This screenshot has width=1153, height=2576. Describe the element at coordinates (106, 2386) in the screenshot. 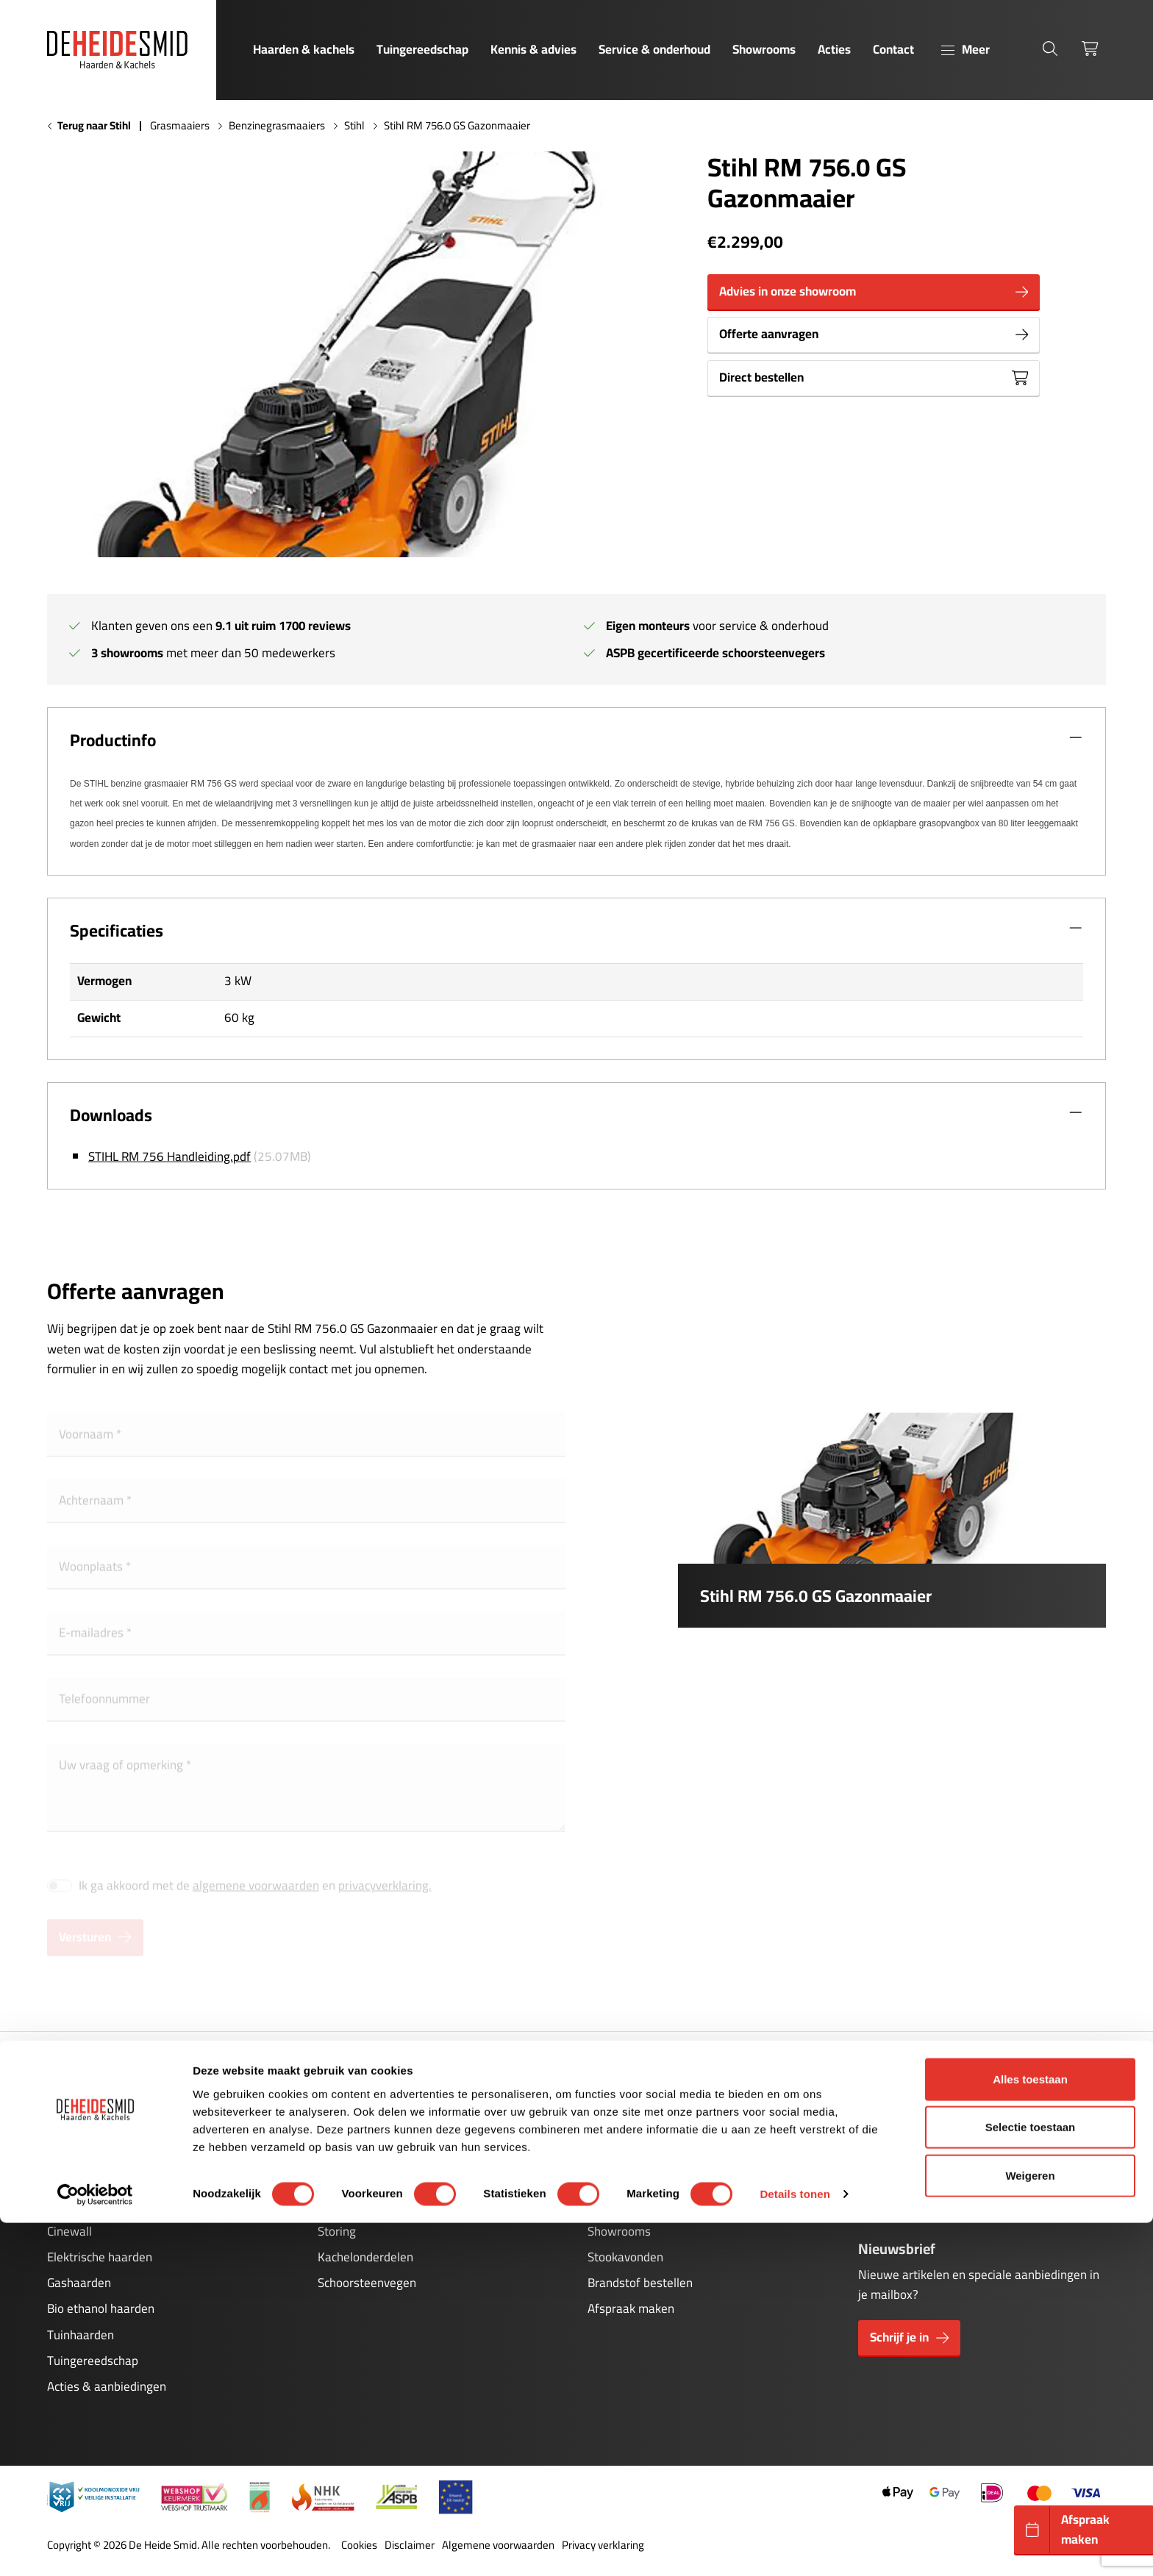

I see `Acties & aanbiedingen` at that location.